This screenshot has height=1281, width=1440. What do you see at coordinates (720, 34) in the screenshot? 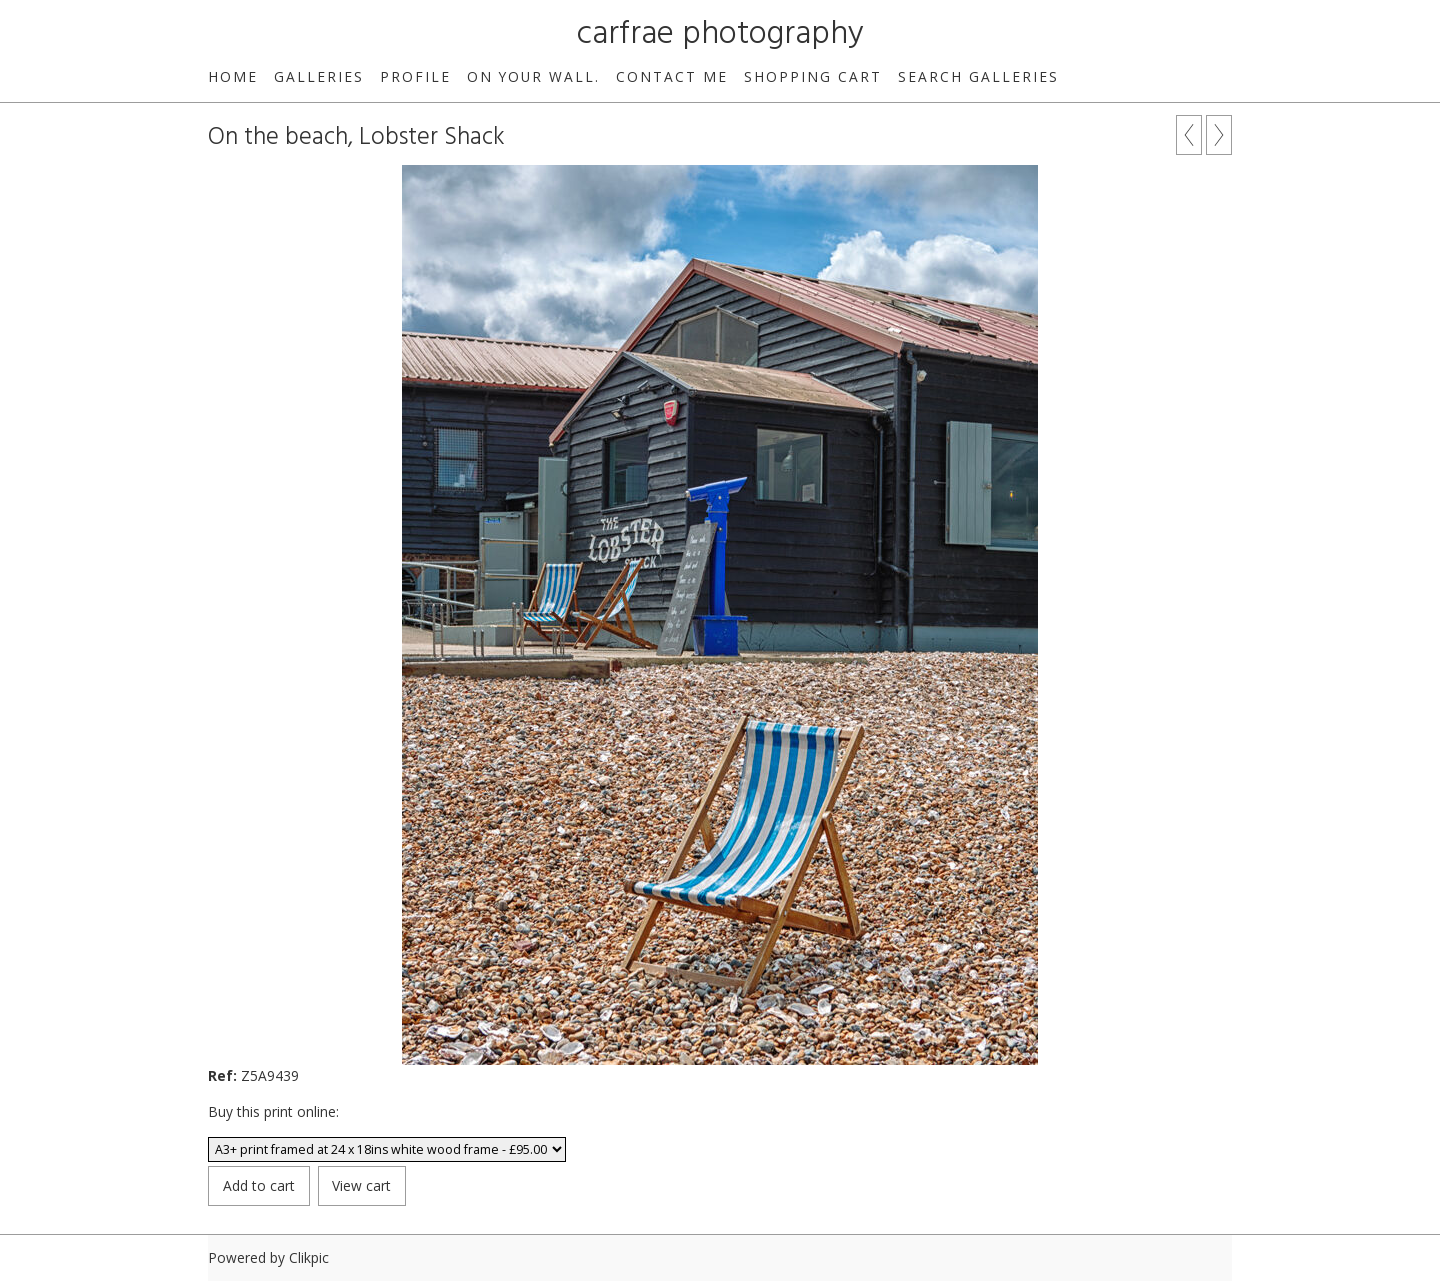
I see `carfrae photography` at bounding box center [720, 34].